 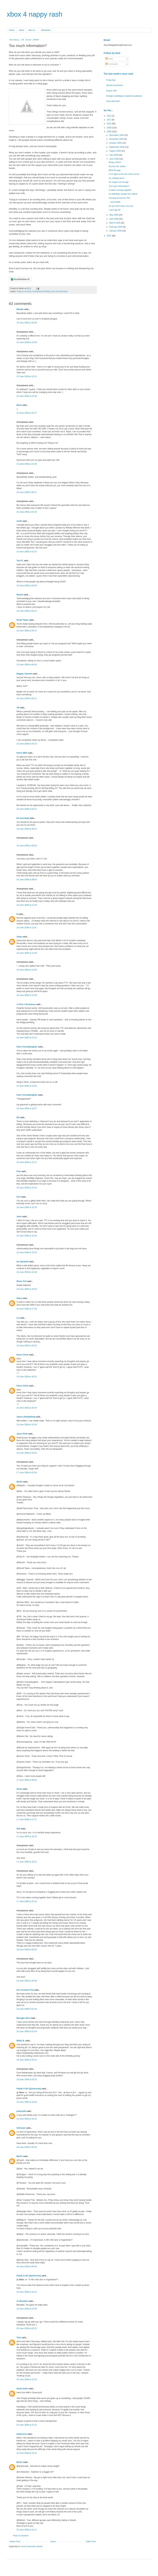 I want to click on 17 June 2008 at 01:58, so click(x=26, y=1472).